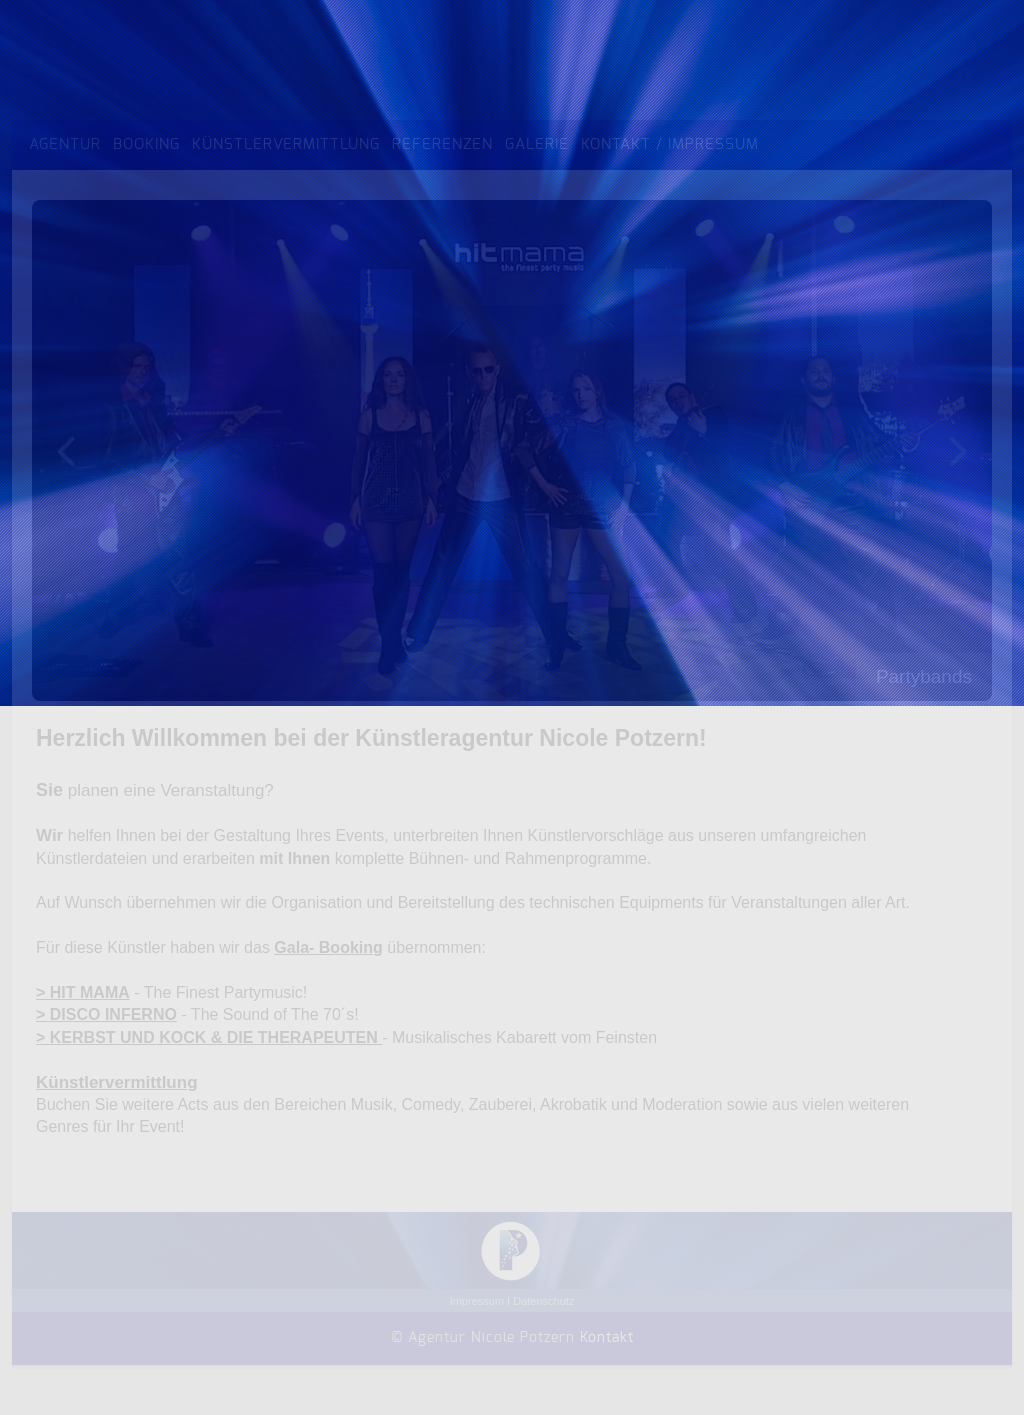 The height and width of the screenshot is (1415, 1024). What do you see at coordinates (442, 144) in the screenshot?
I see `Referenzen` at bounding box center [442, 144].